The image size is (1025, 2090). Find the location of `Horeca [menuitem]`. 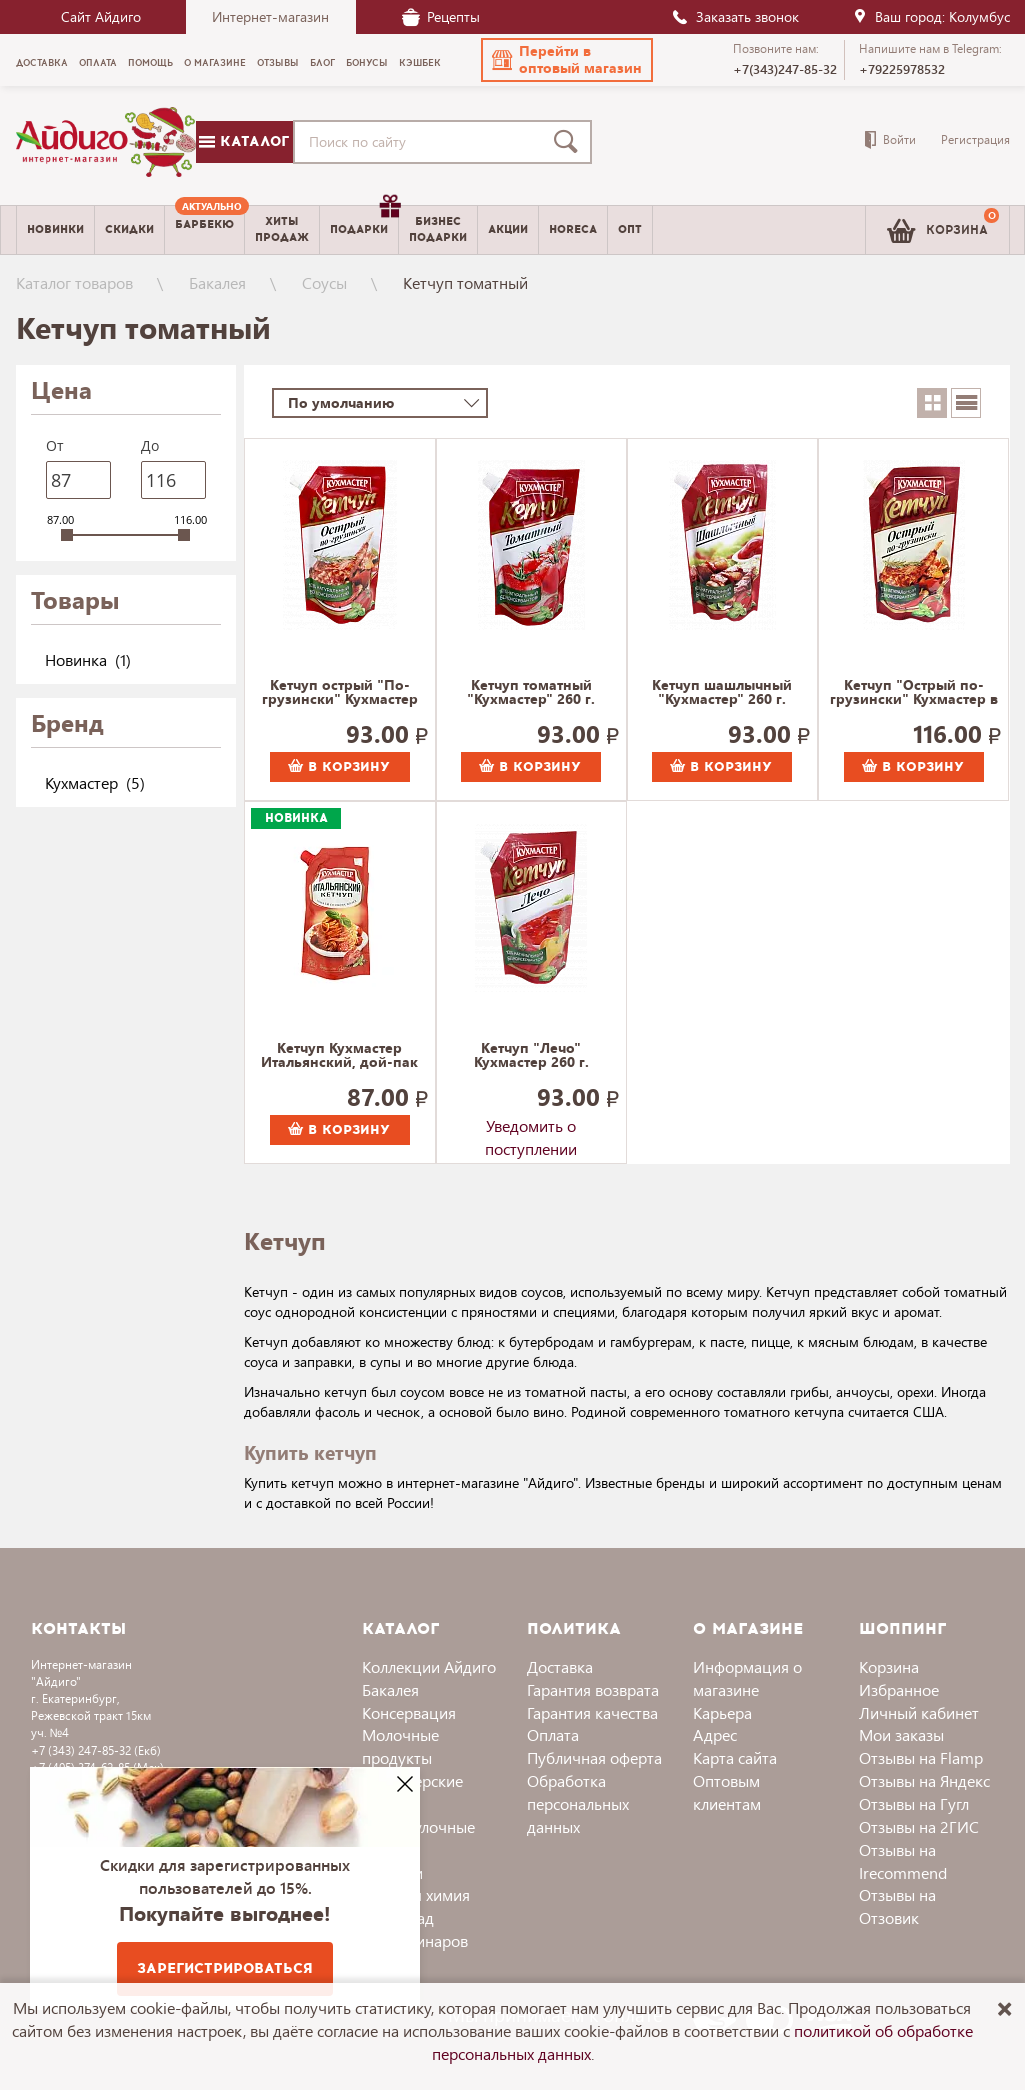

Horeca [menuitem] is located at coordinates (573, 229).